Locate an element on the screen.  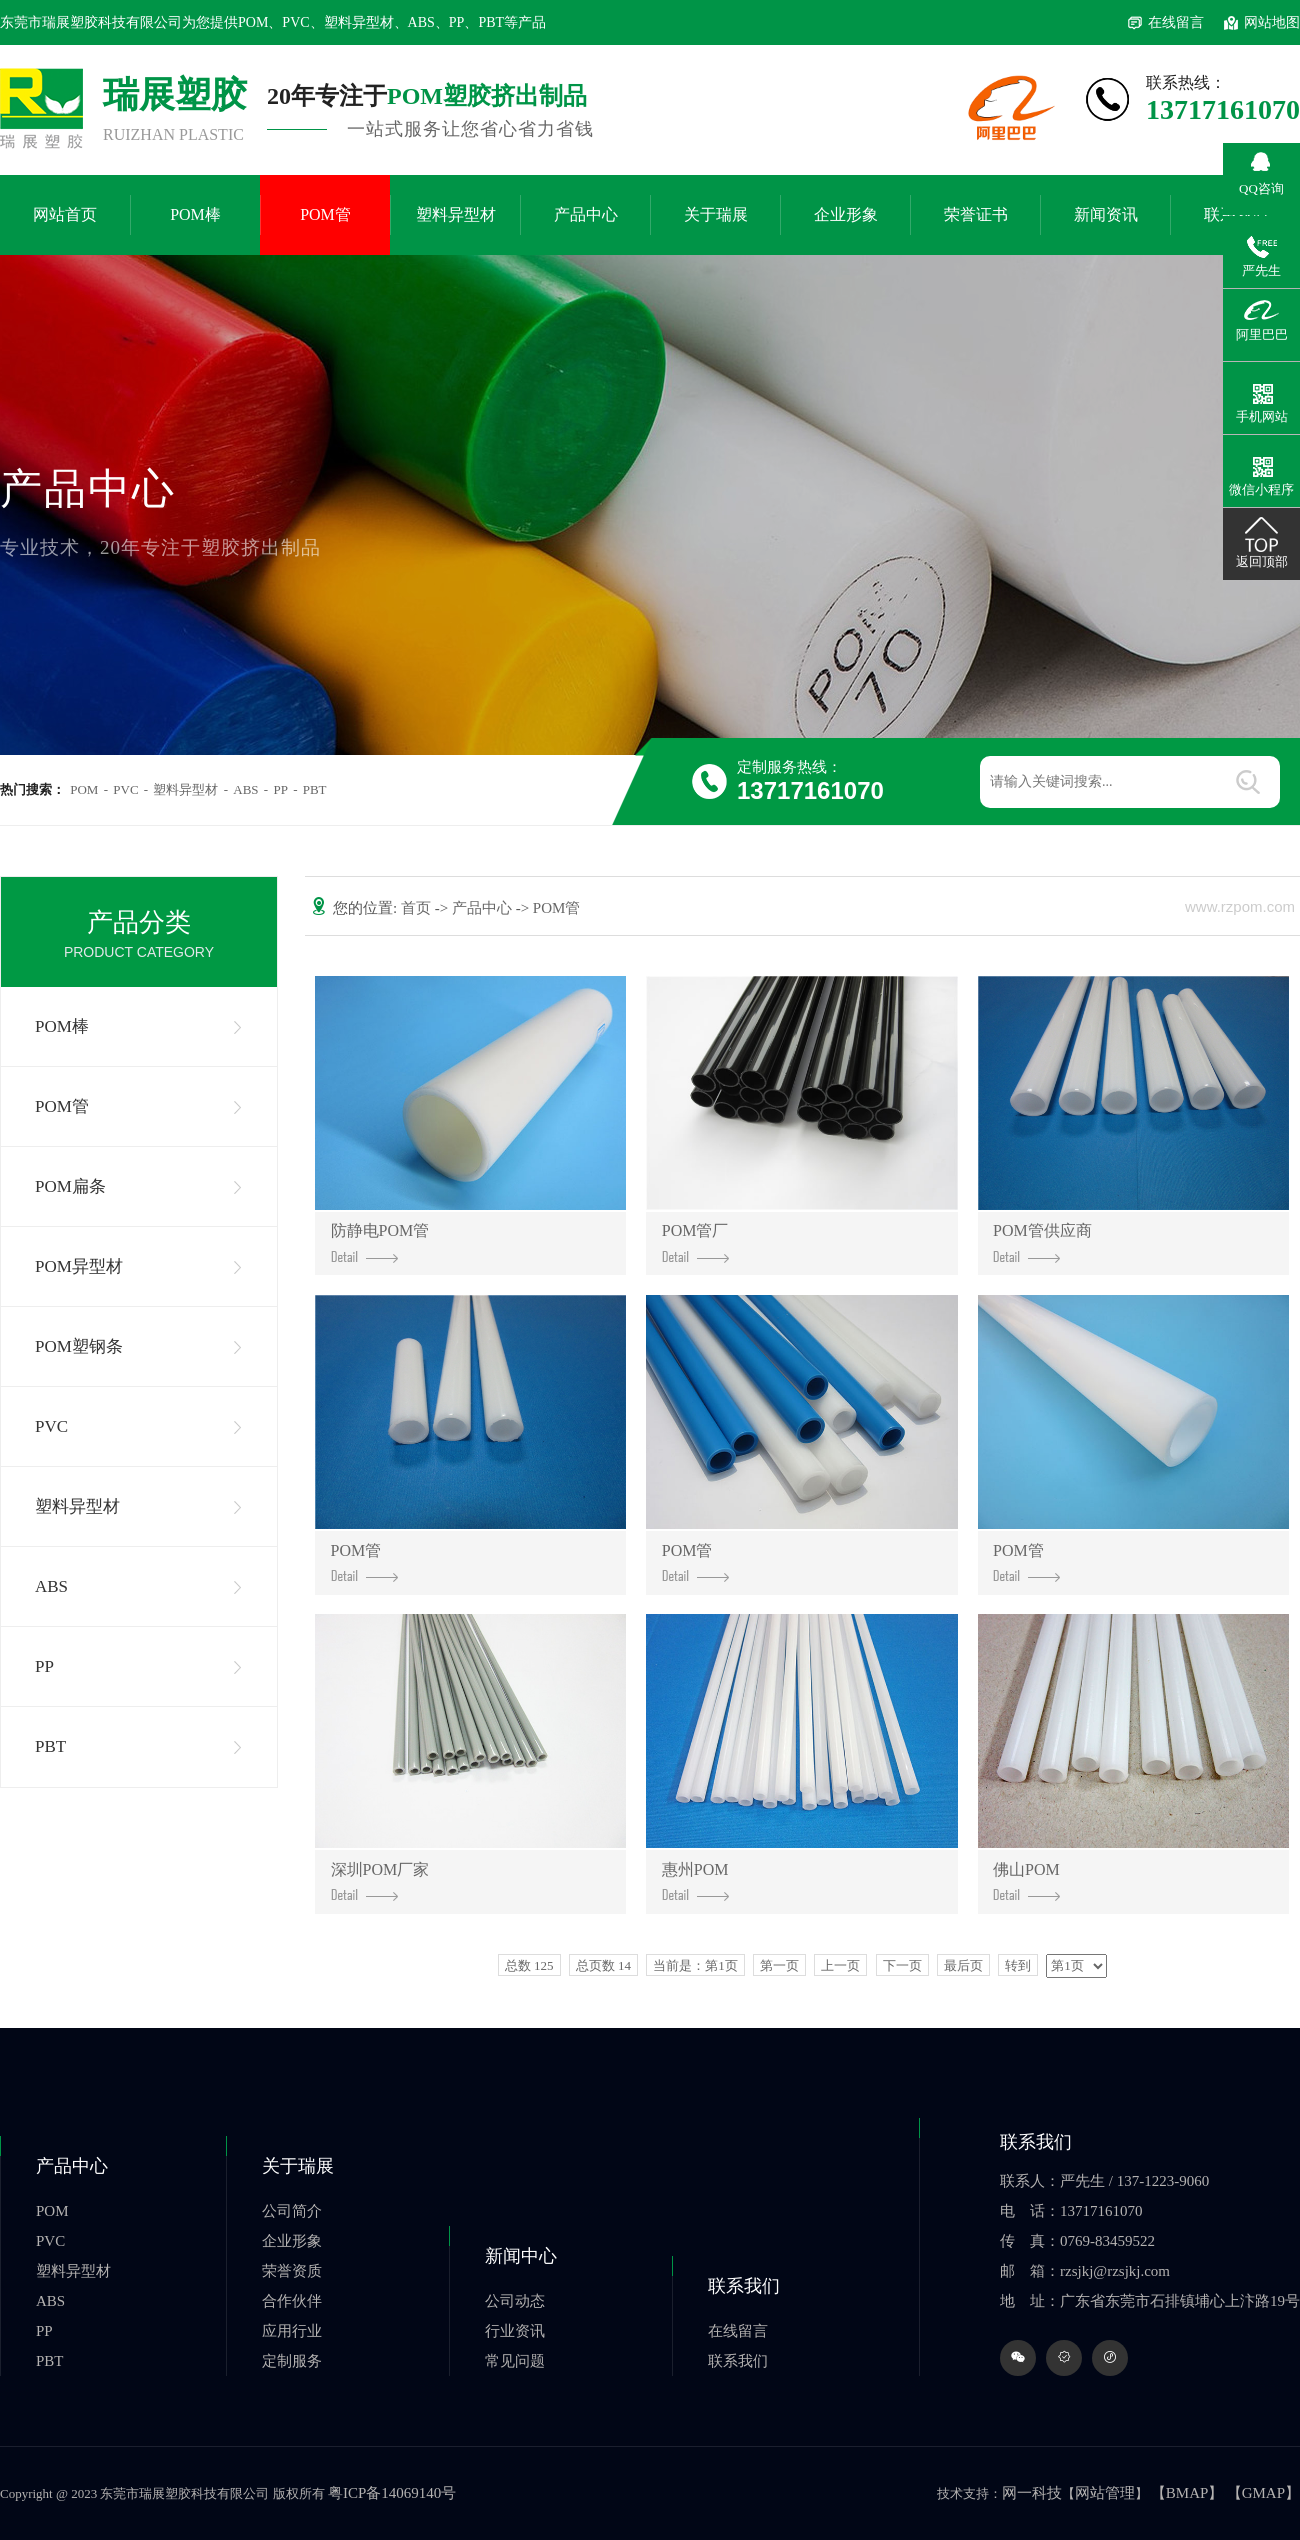
PVC is located at coordinates (125, 789).